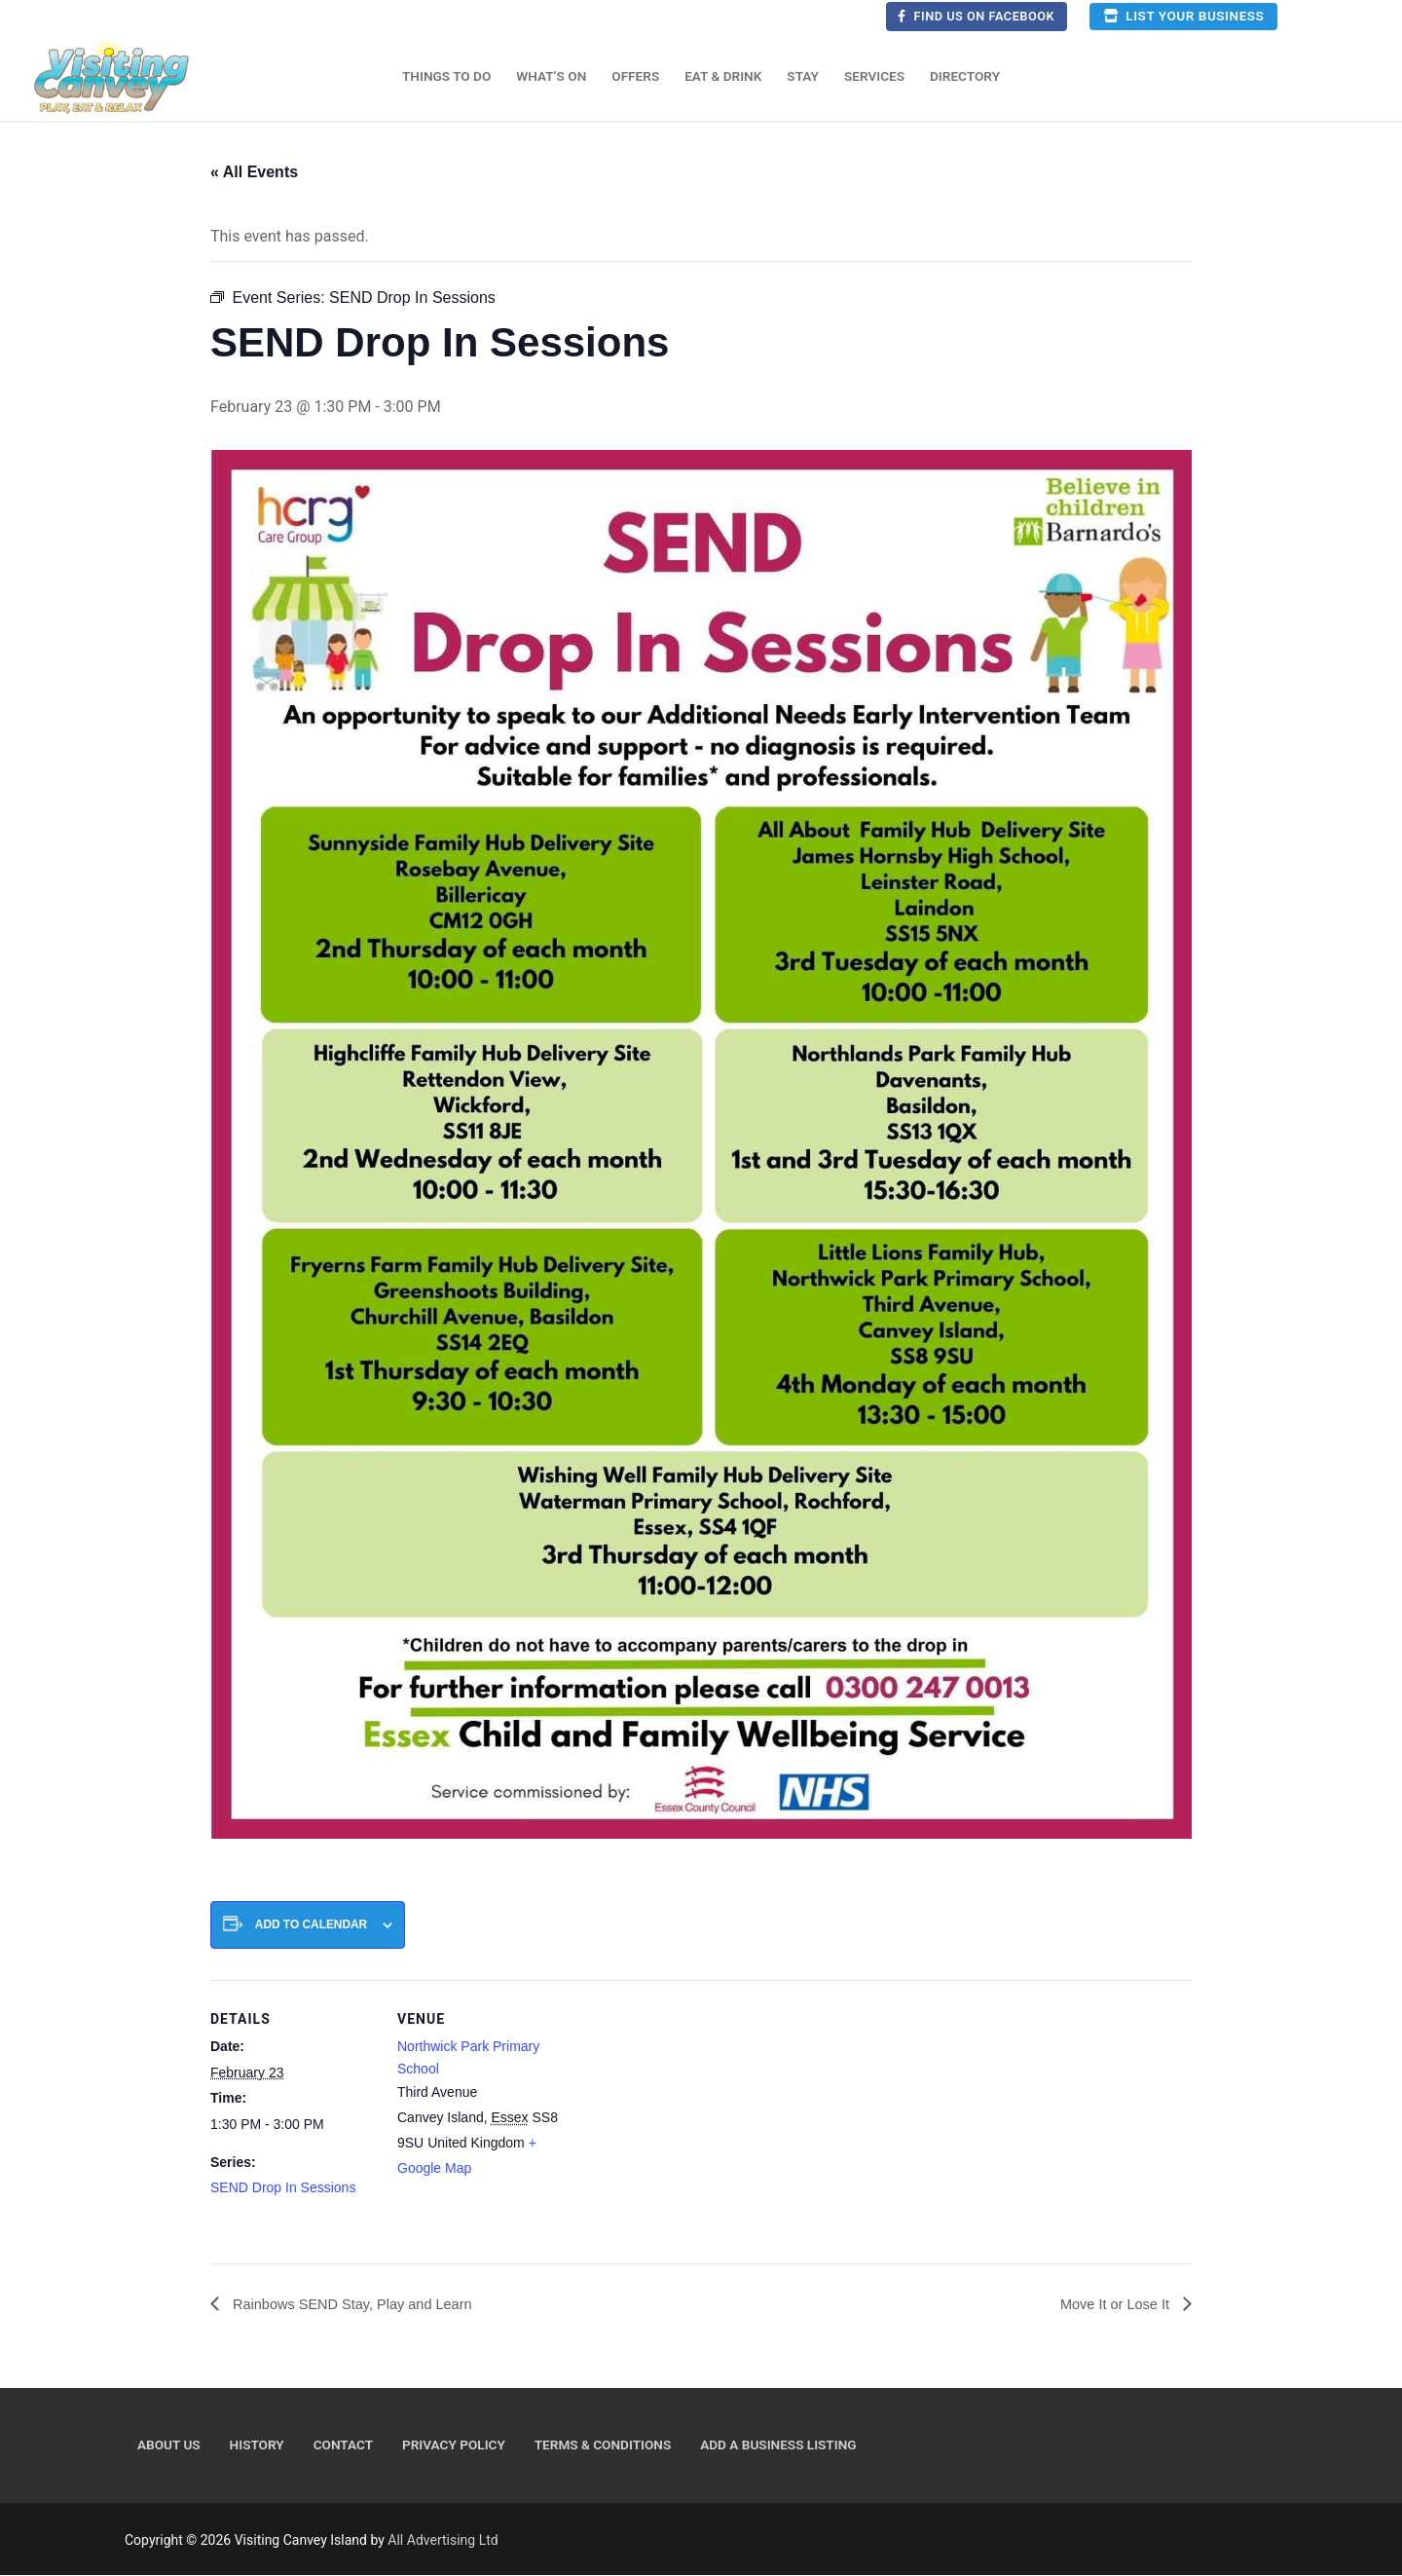 This screenshot has height=2576, width=1402. I want to click on Rainbows SEND Stay, Play and Learn, so click(363, 2304).